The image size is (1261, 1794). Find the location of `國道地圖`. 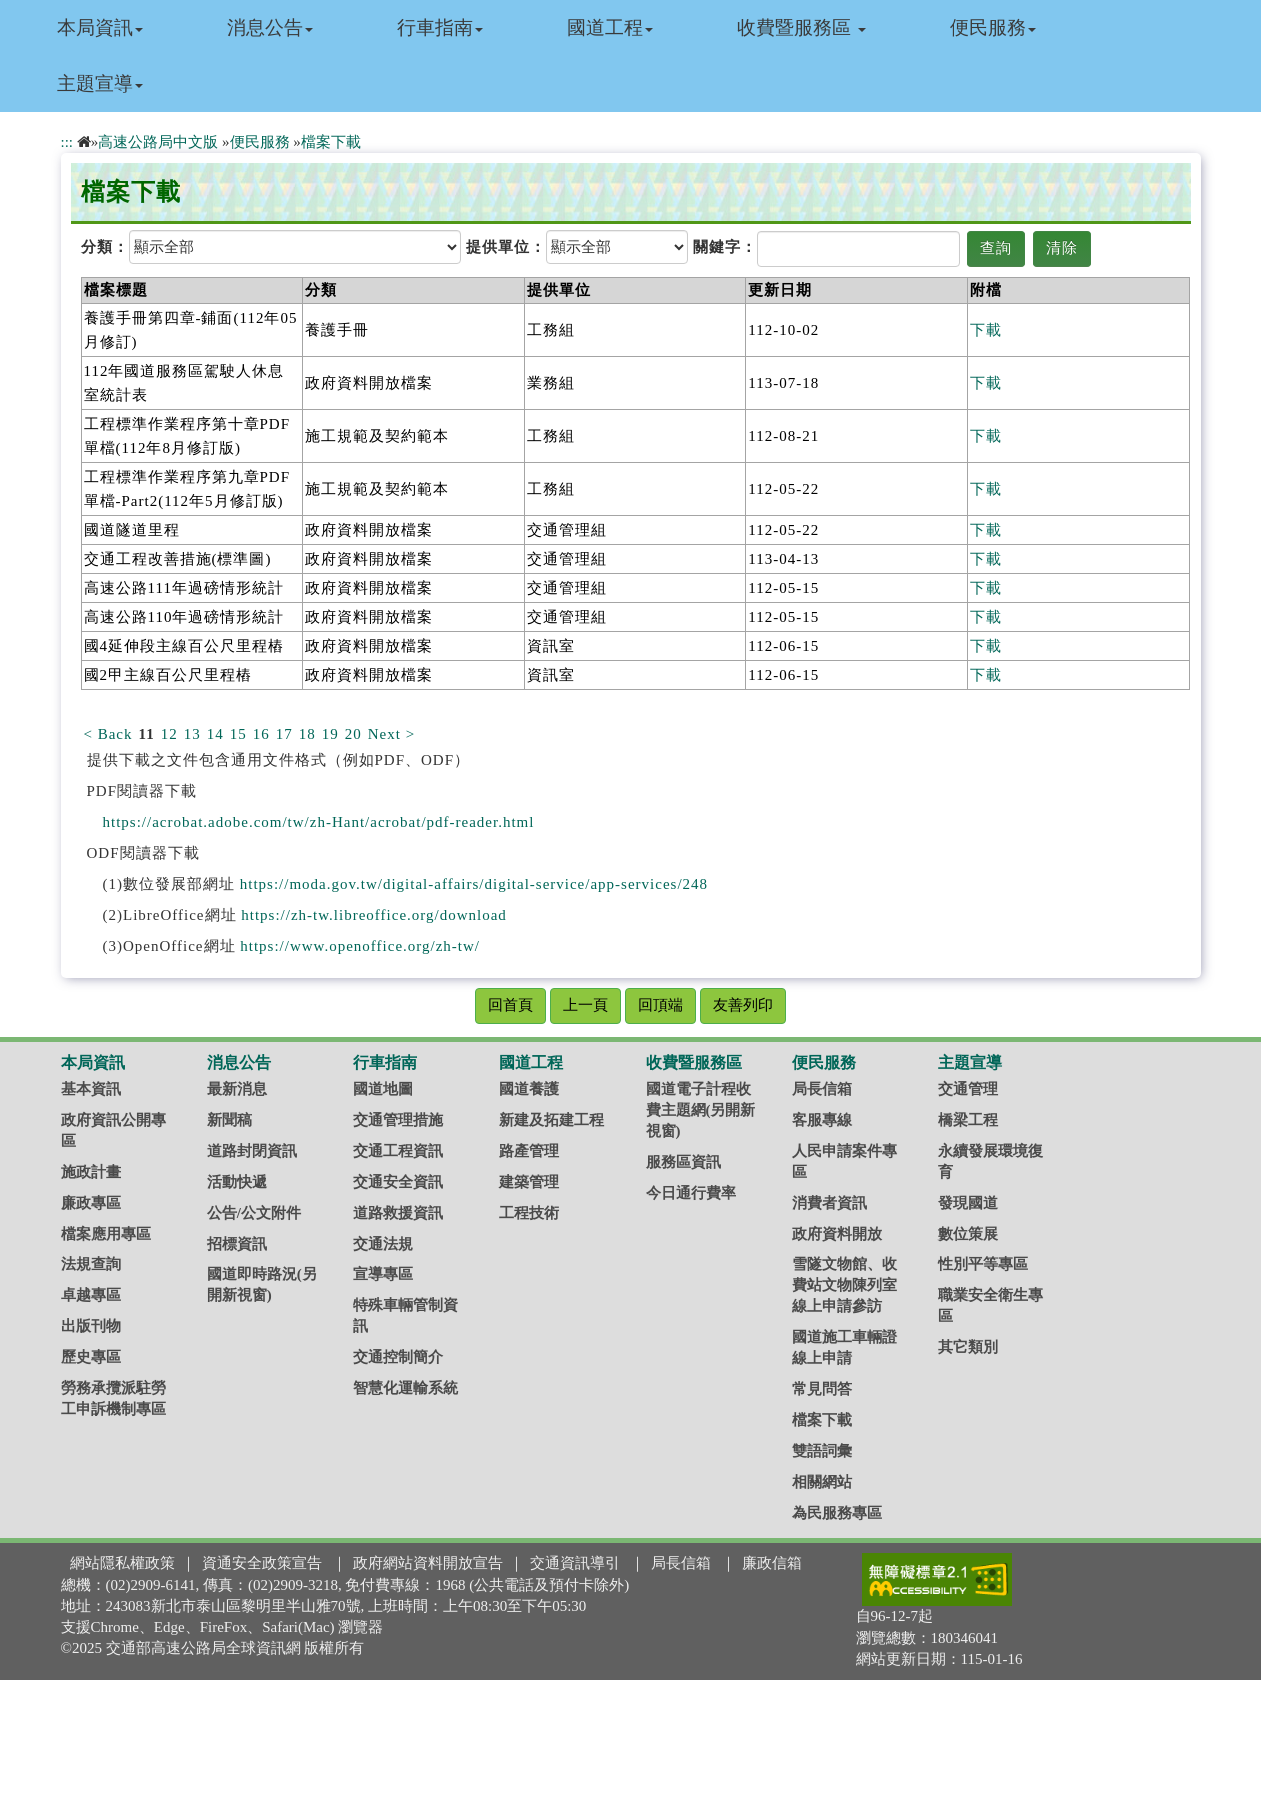

國道地圖 is located at coordinates (383, 1089).